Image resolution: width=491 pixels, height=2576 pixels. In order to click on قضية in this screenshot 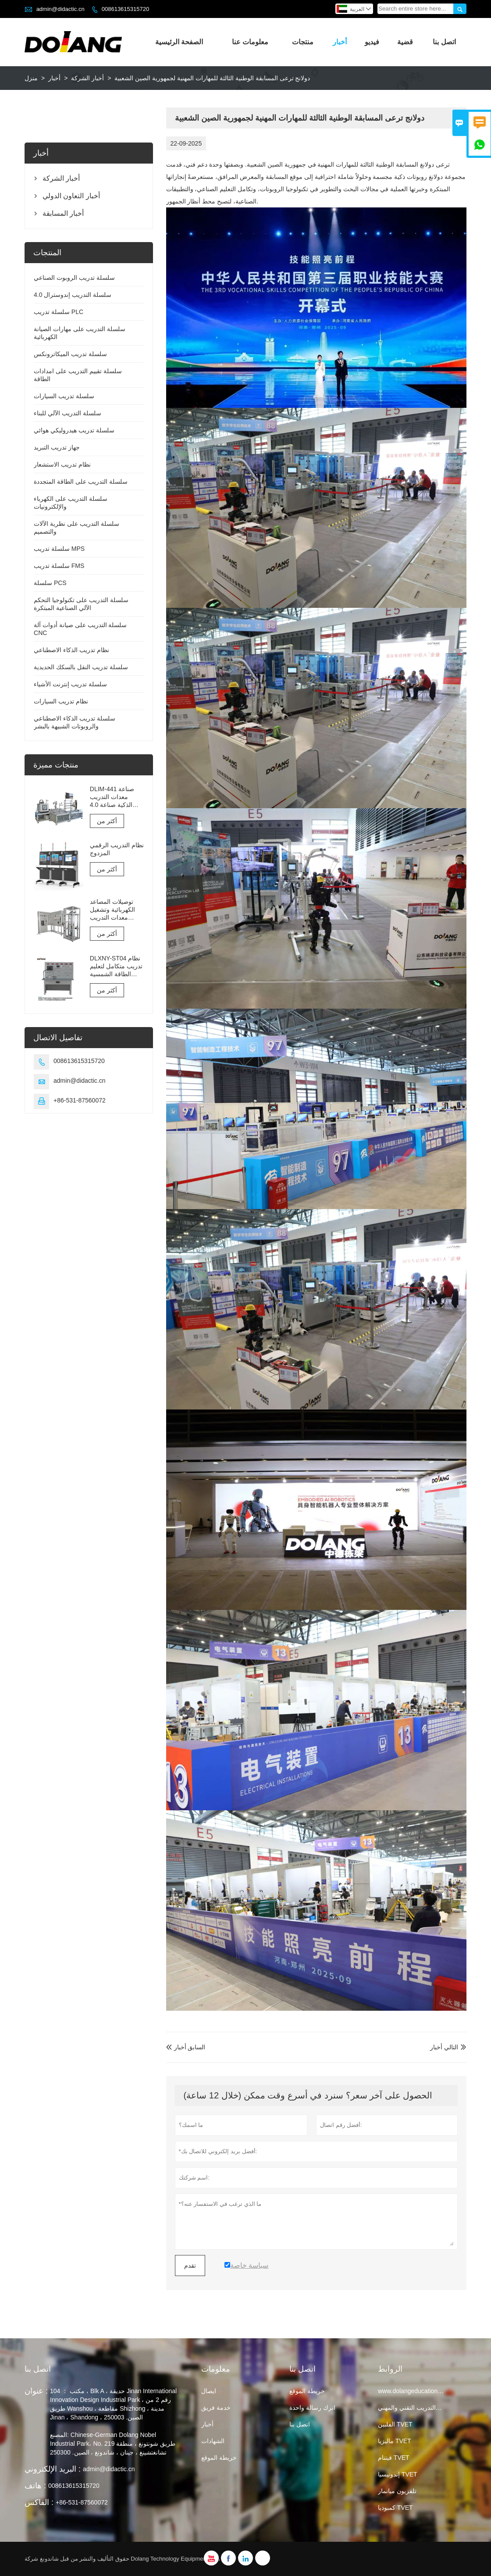, I will do `click(405, 42)`.